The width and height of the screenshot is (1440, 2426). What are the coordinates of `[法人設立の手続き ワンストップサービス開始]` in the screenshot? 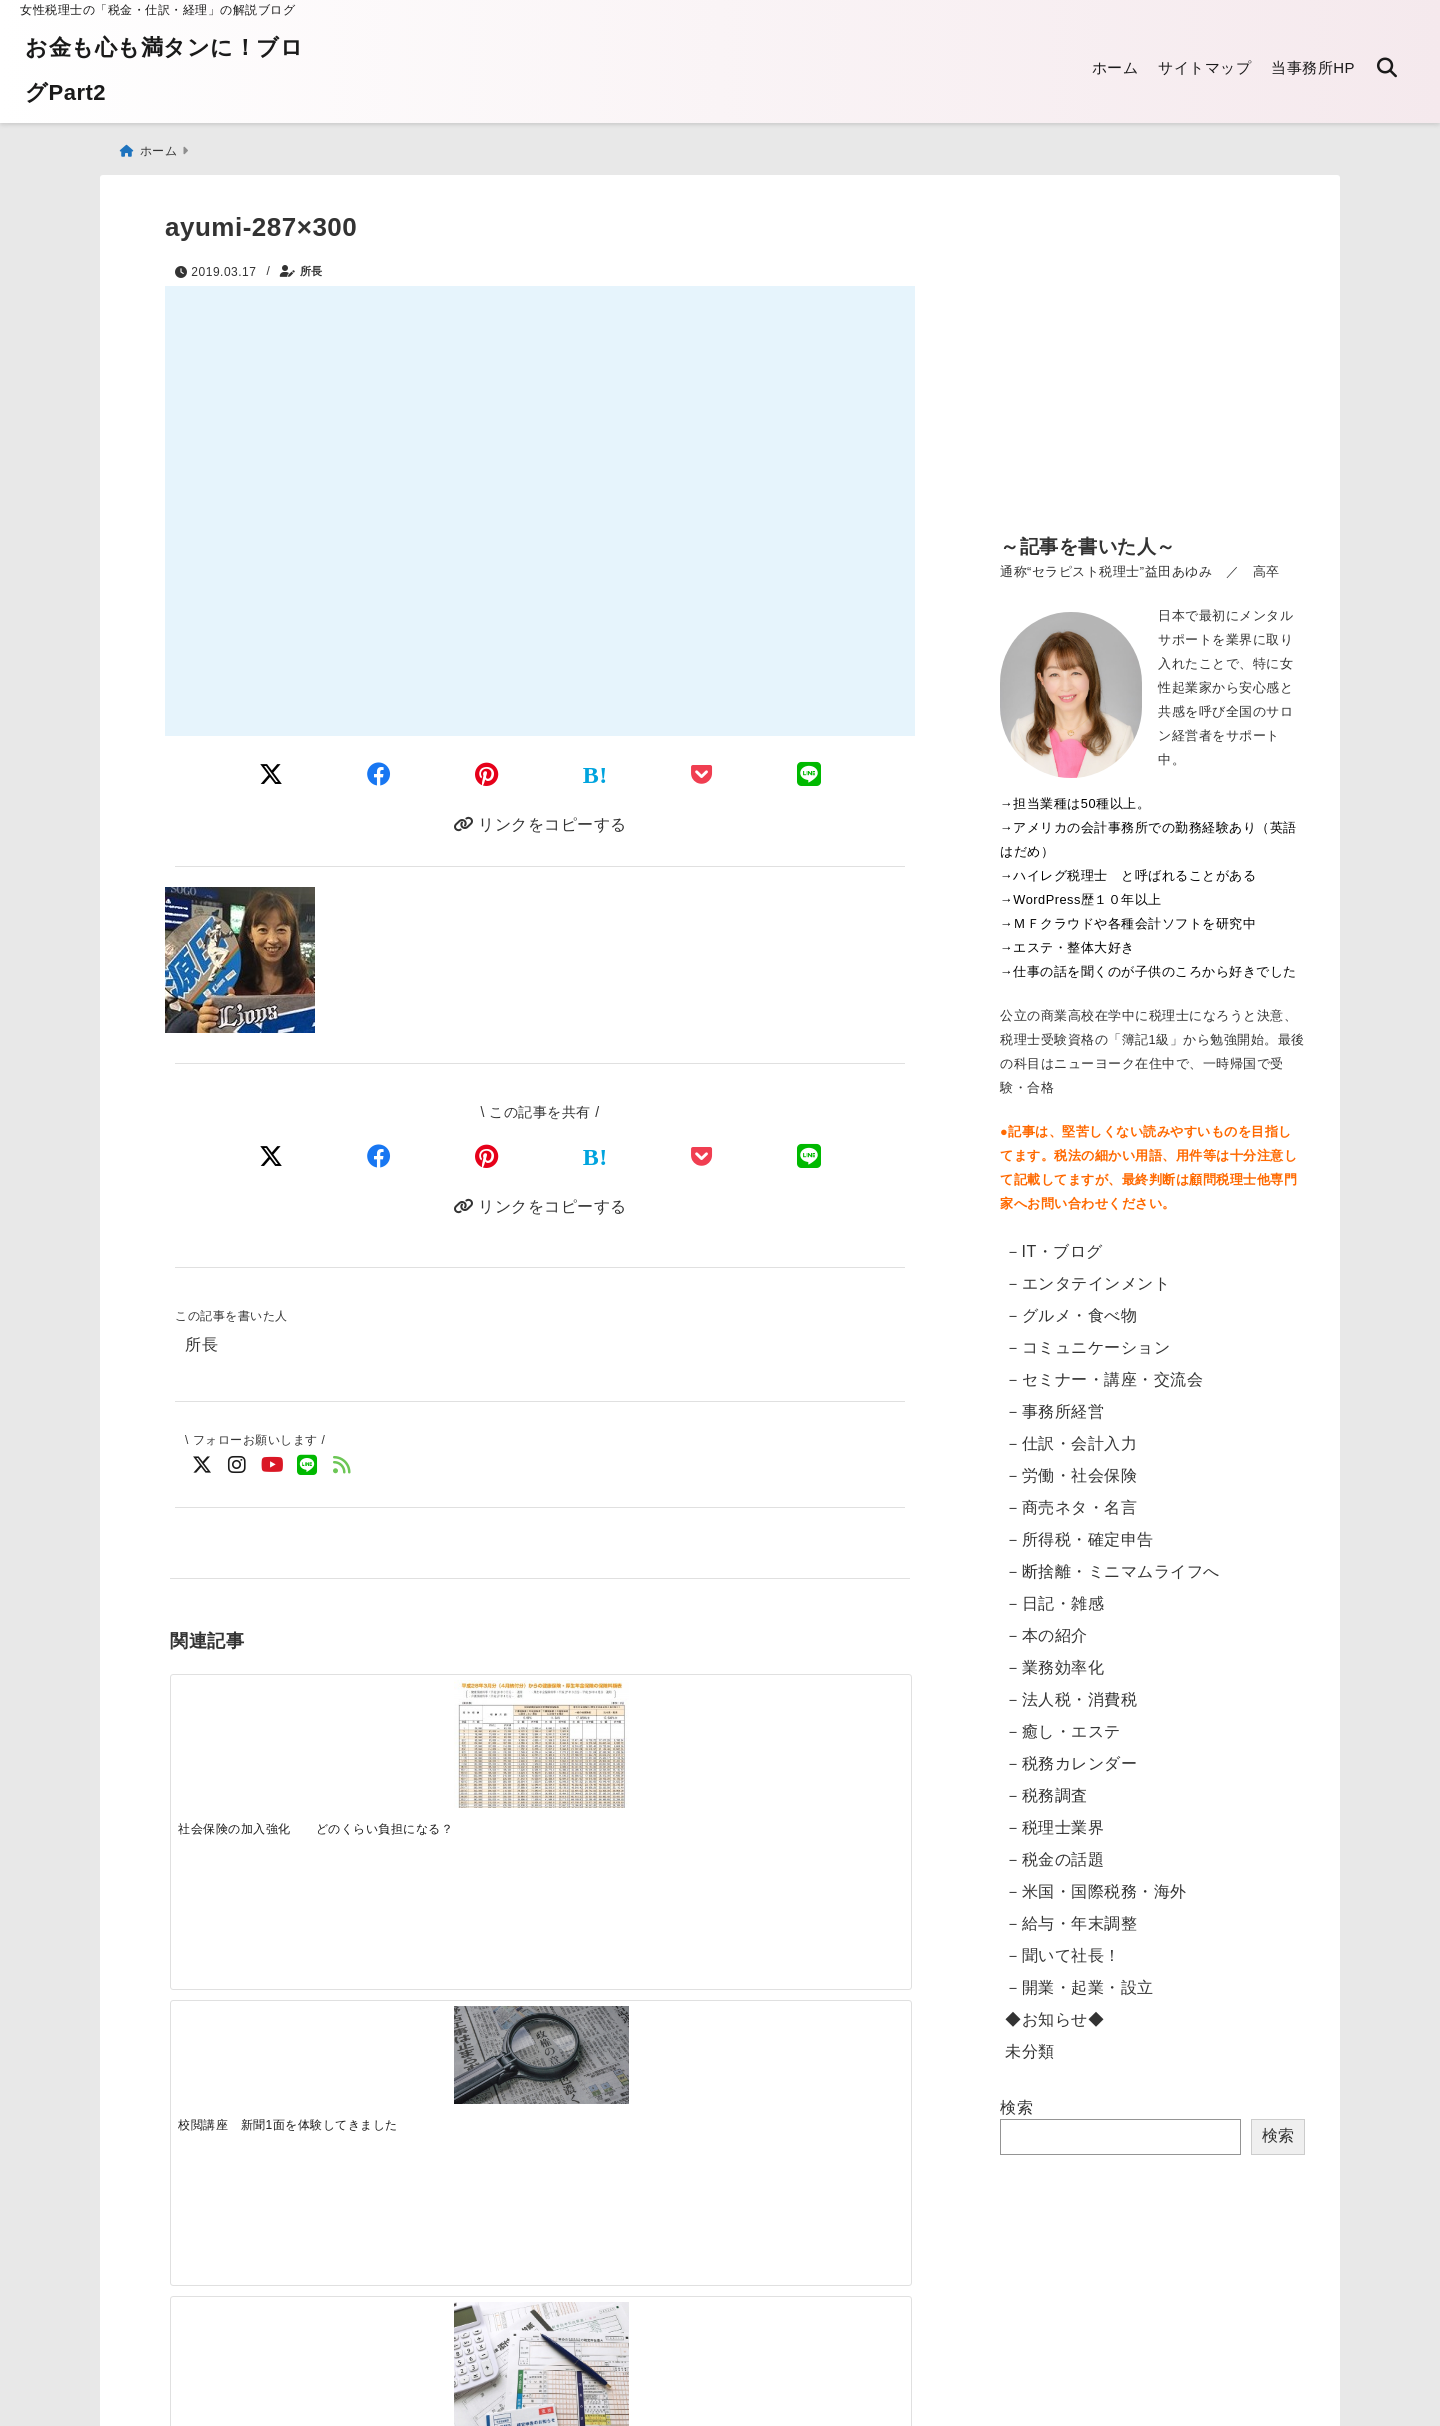 It's located at (817, 1733).